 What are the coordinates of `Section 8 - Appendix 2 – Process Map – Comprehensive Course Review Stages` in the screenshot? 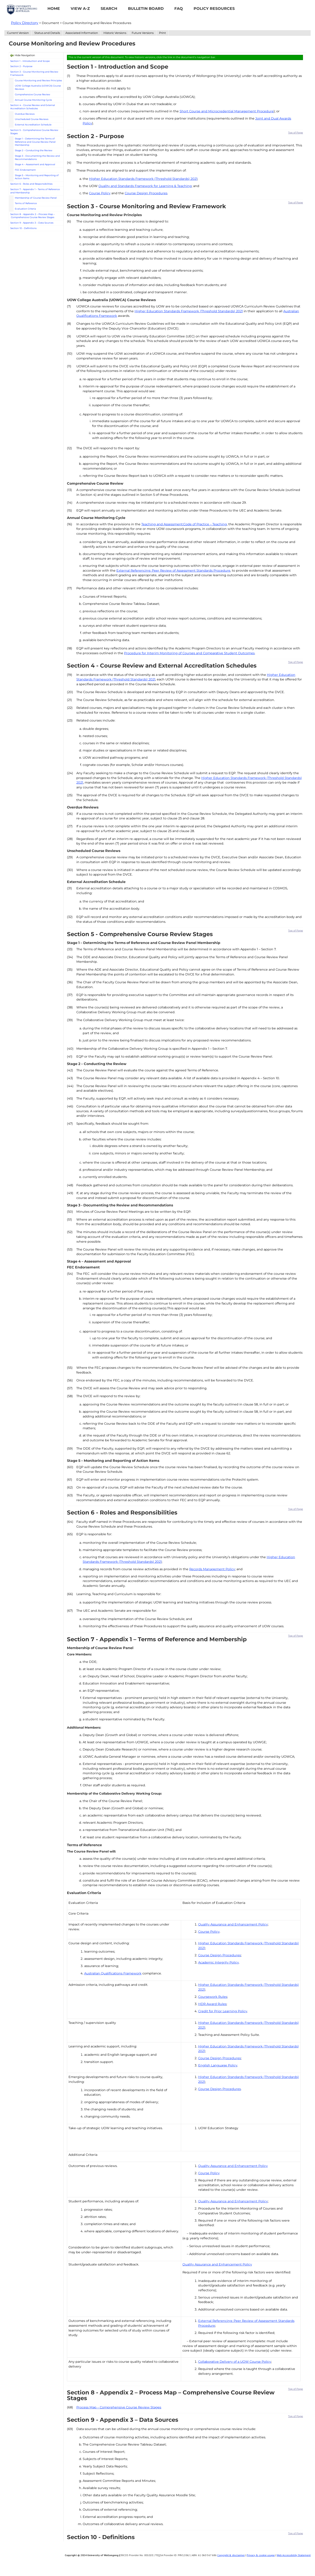 It's located at (32, 216).